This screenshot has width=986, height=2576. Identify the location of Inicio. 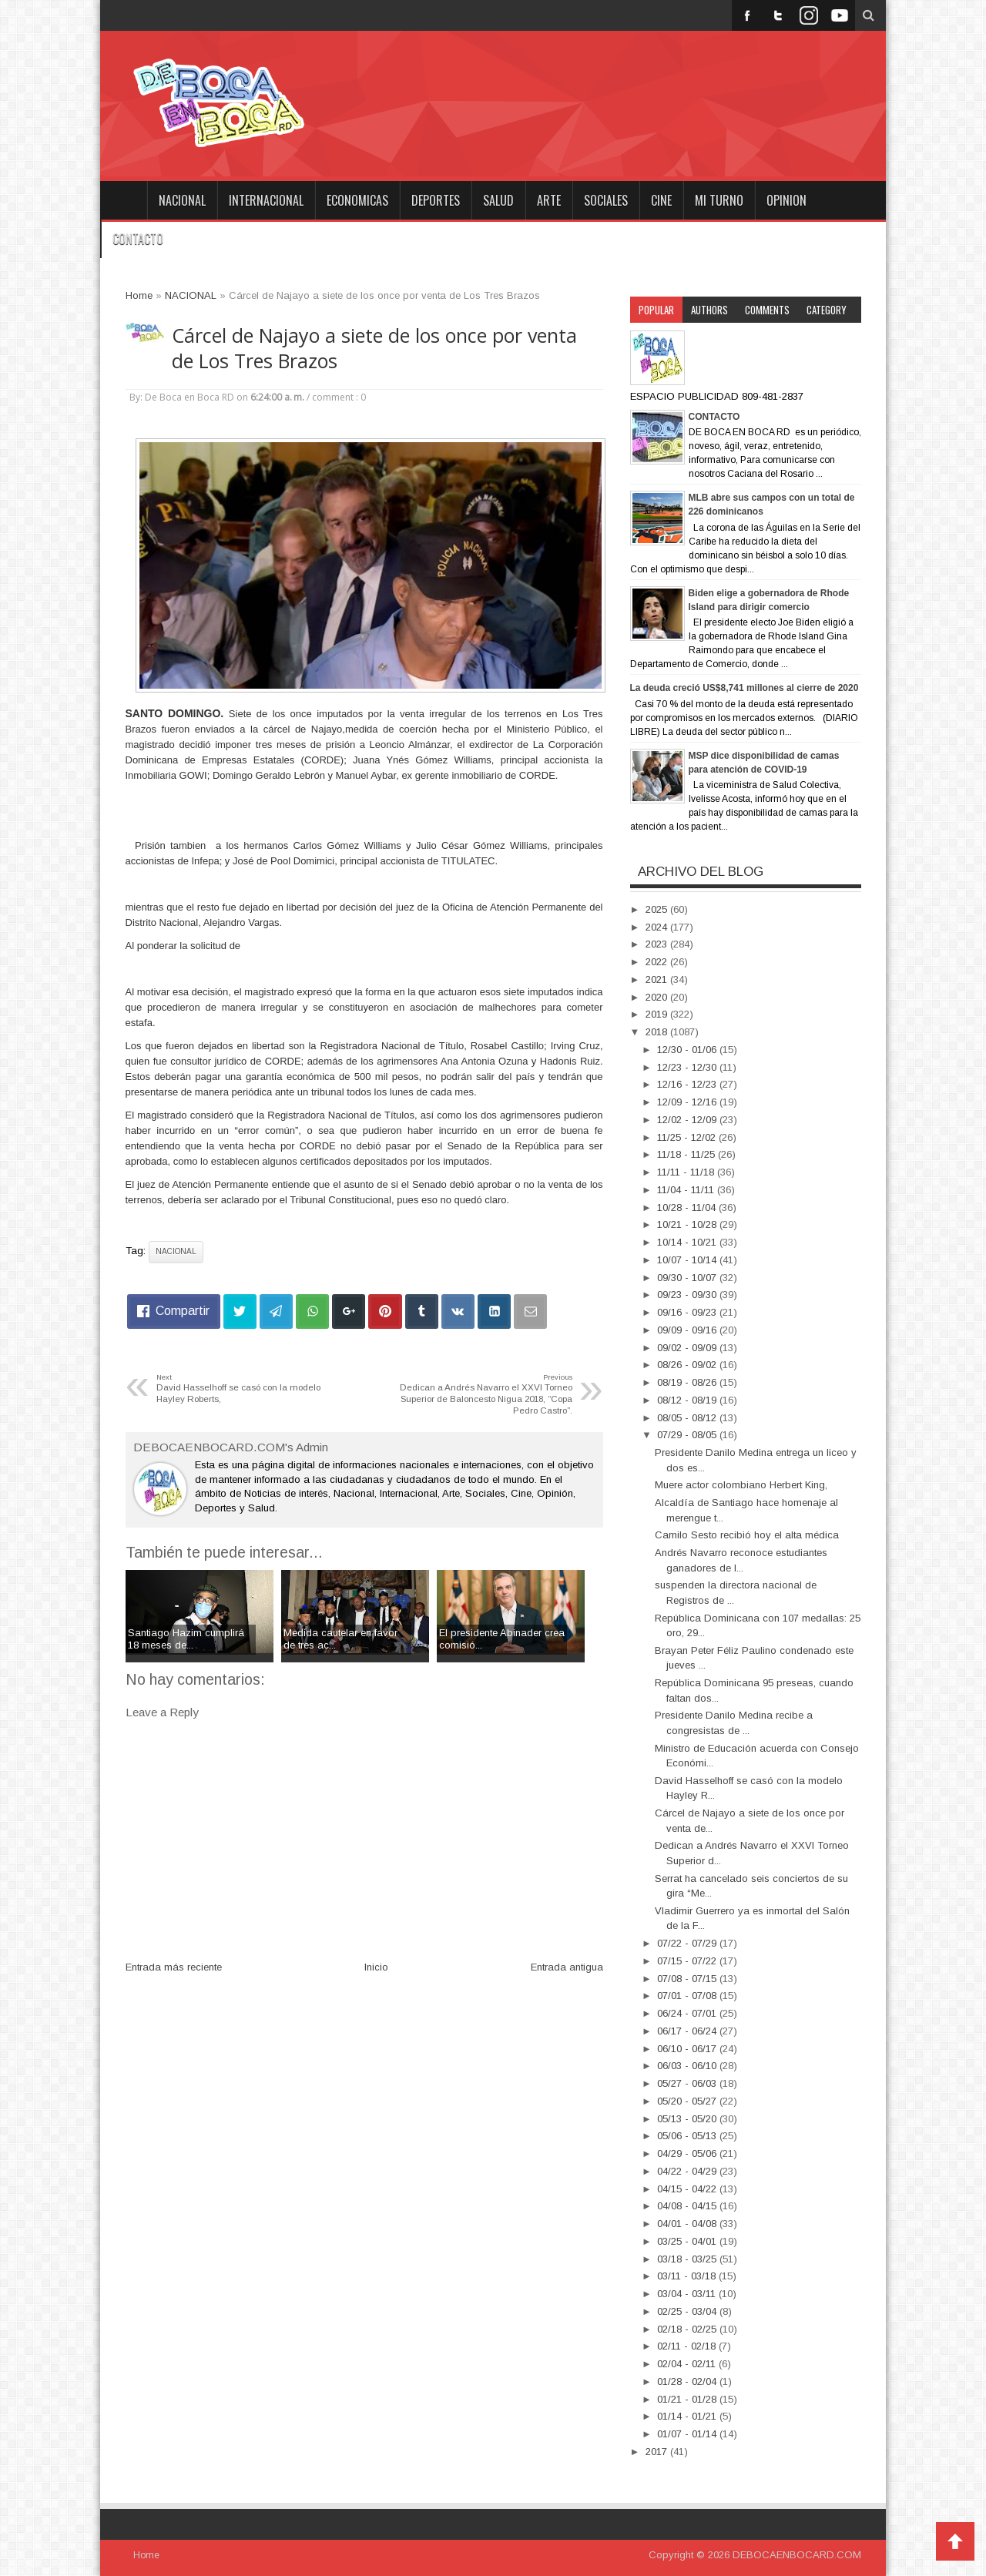
(376, 1967).